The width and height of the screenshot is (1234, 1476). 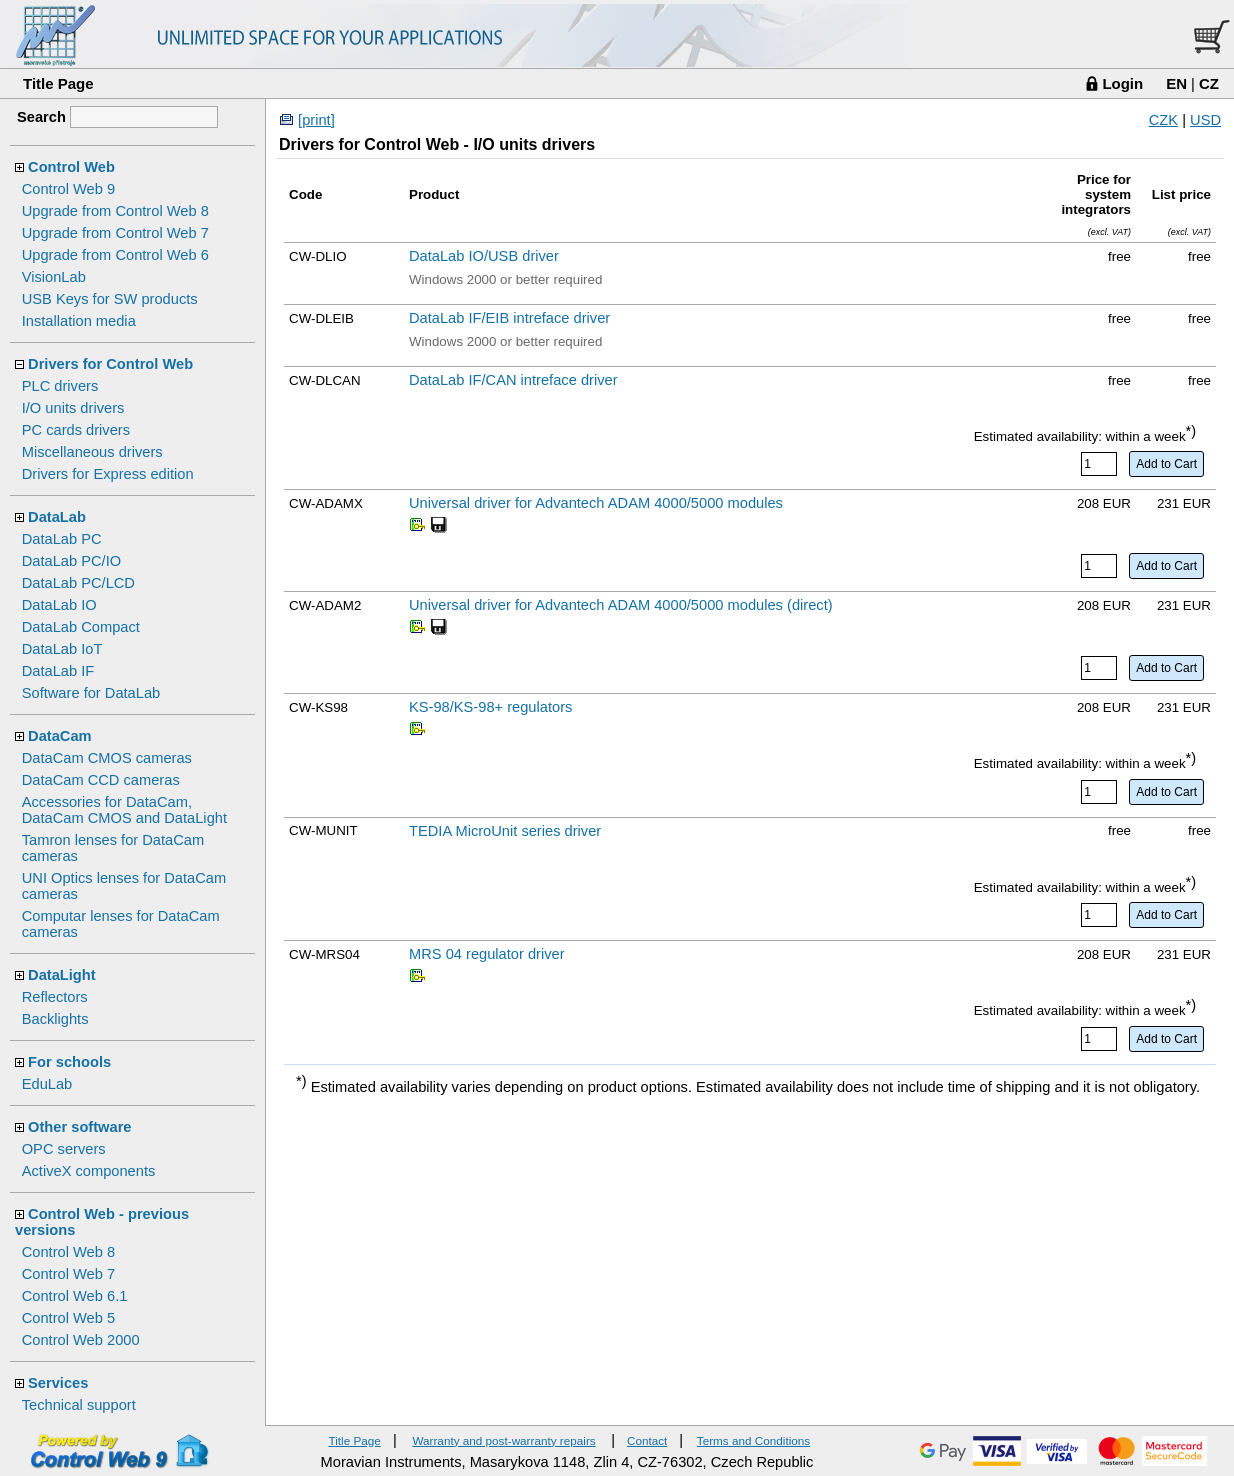 I want to click on PLC drivers, so click(x=60, y=386).